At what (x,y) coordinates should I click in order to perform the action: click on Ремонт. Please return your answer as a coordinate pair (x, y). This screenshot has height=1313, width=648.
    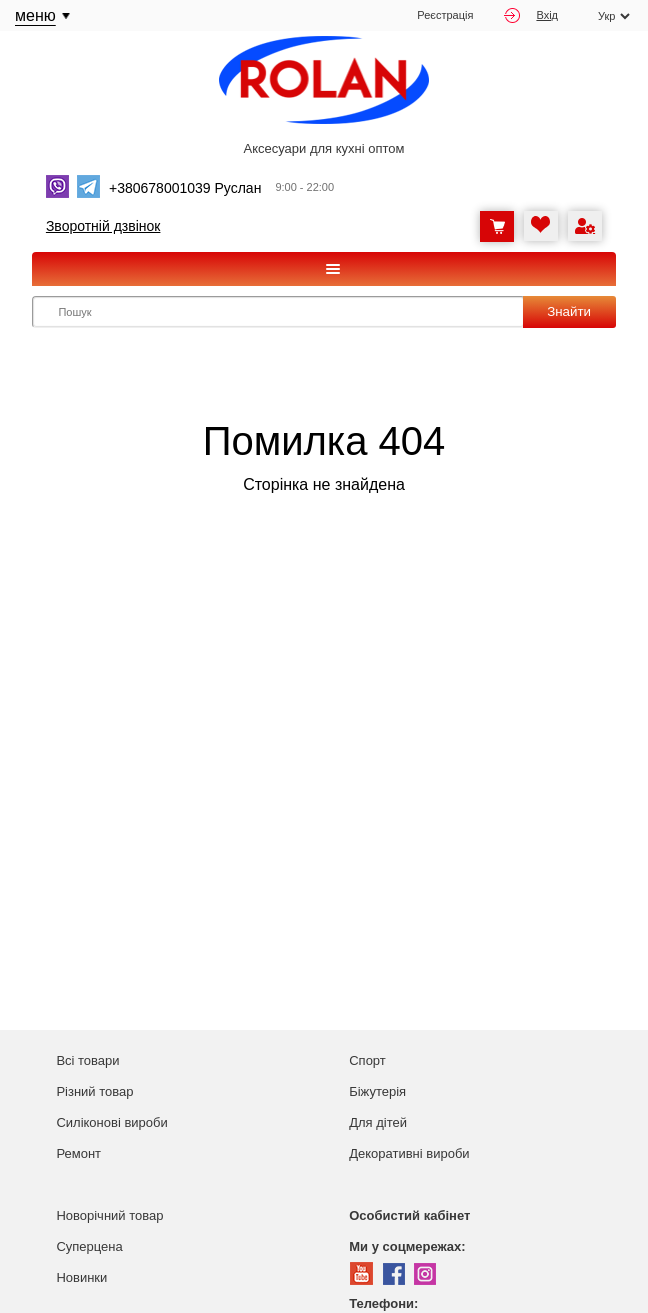
    Looking at the image, I should click on (78, 1153).